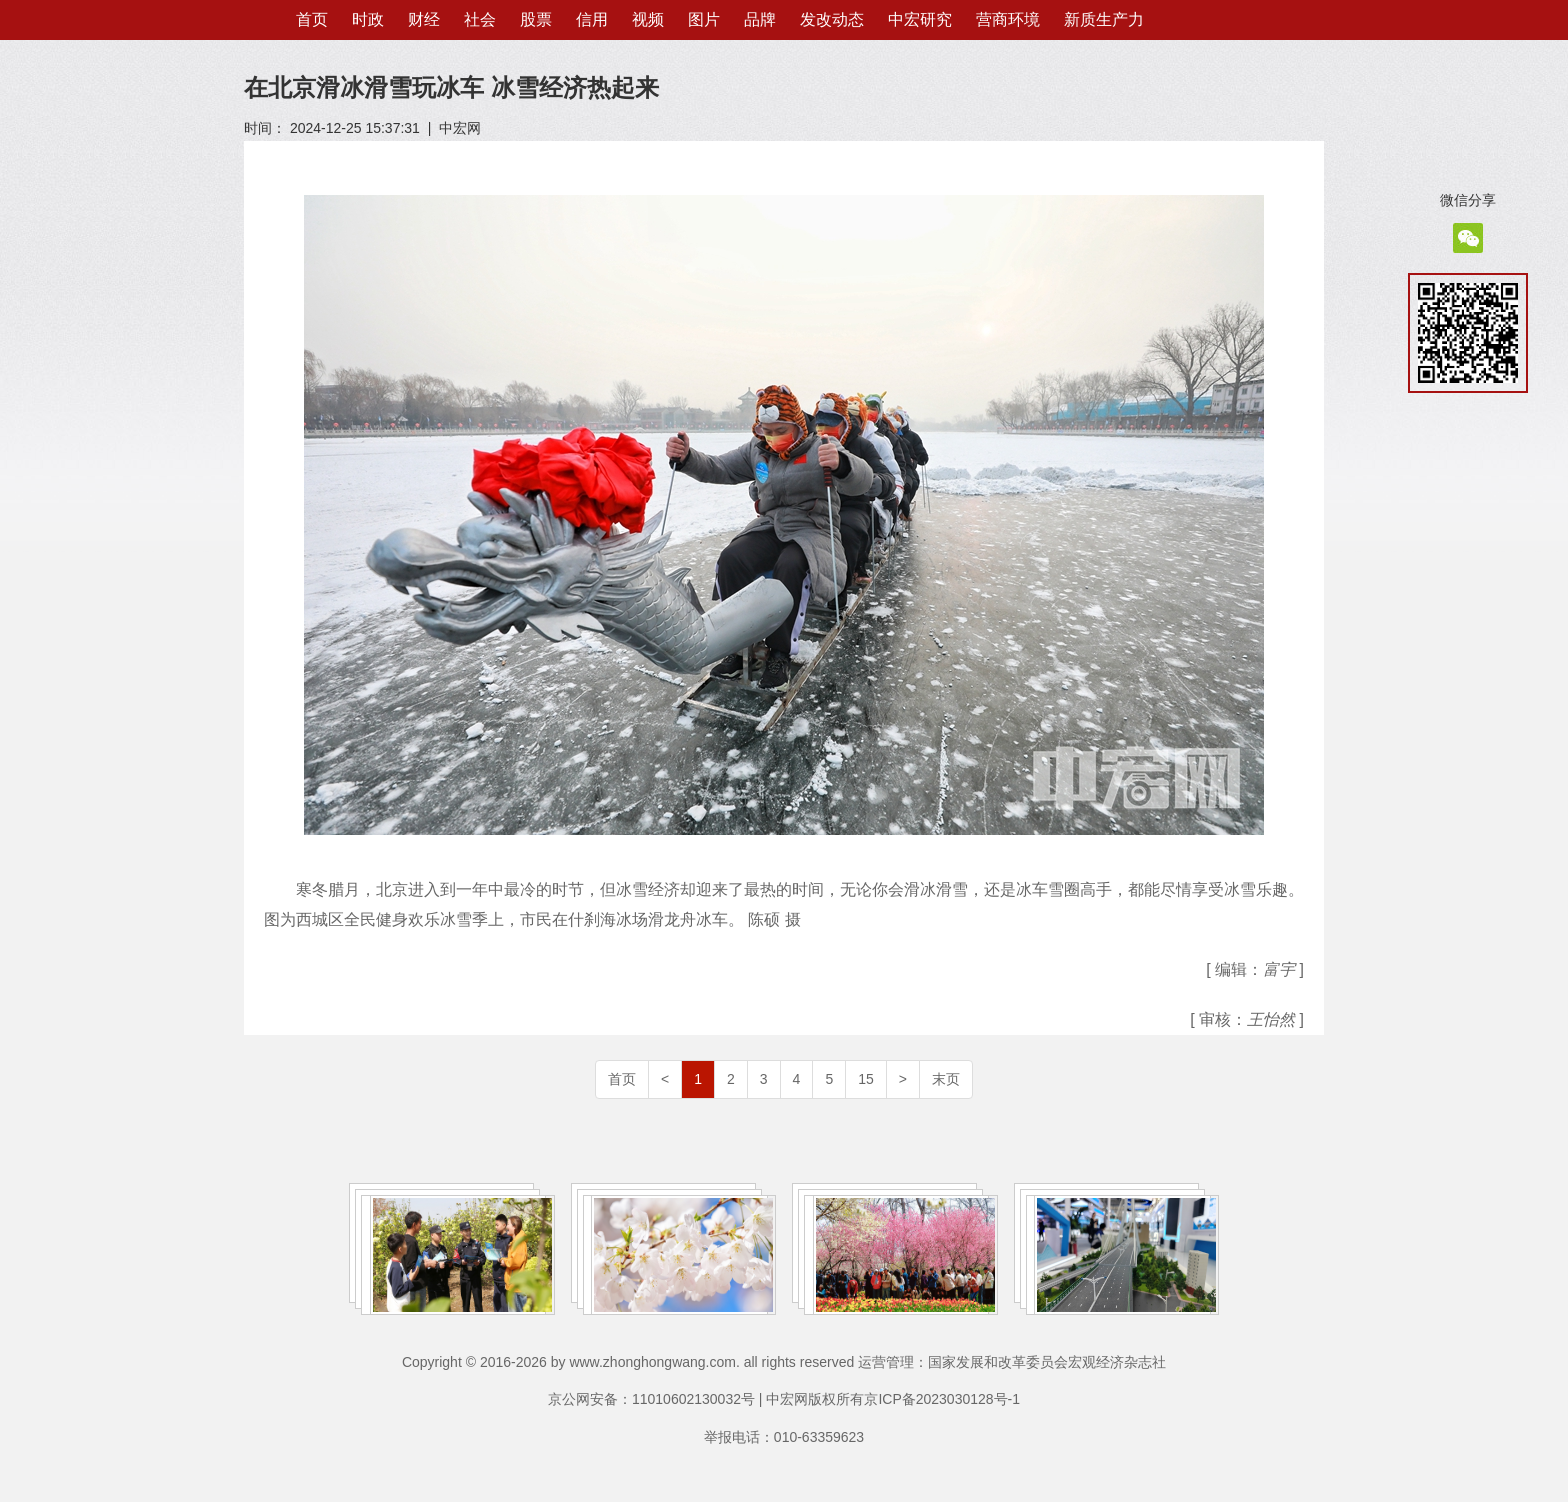  What do you see at coordinates (1008, 19) in the screenshot?
I see `营商环境` at bounding box center [1008, 19].